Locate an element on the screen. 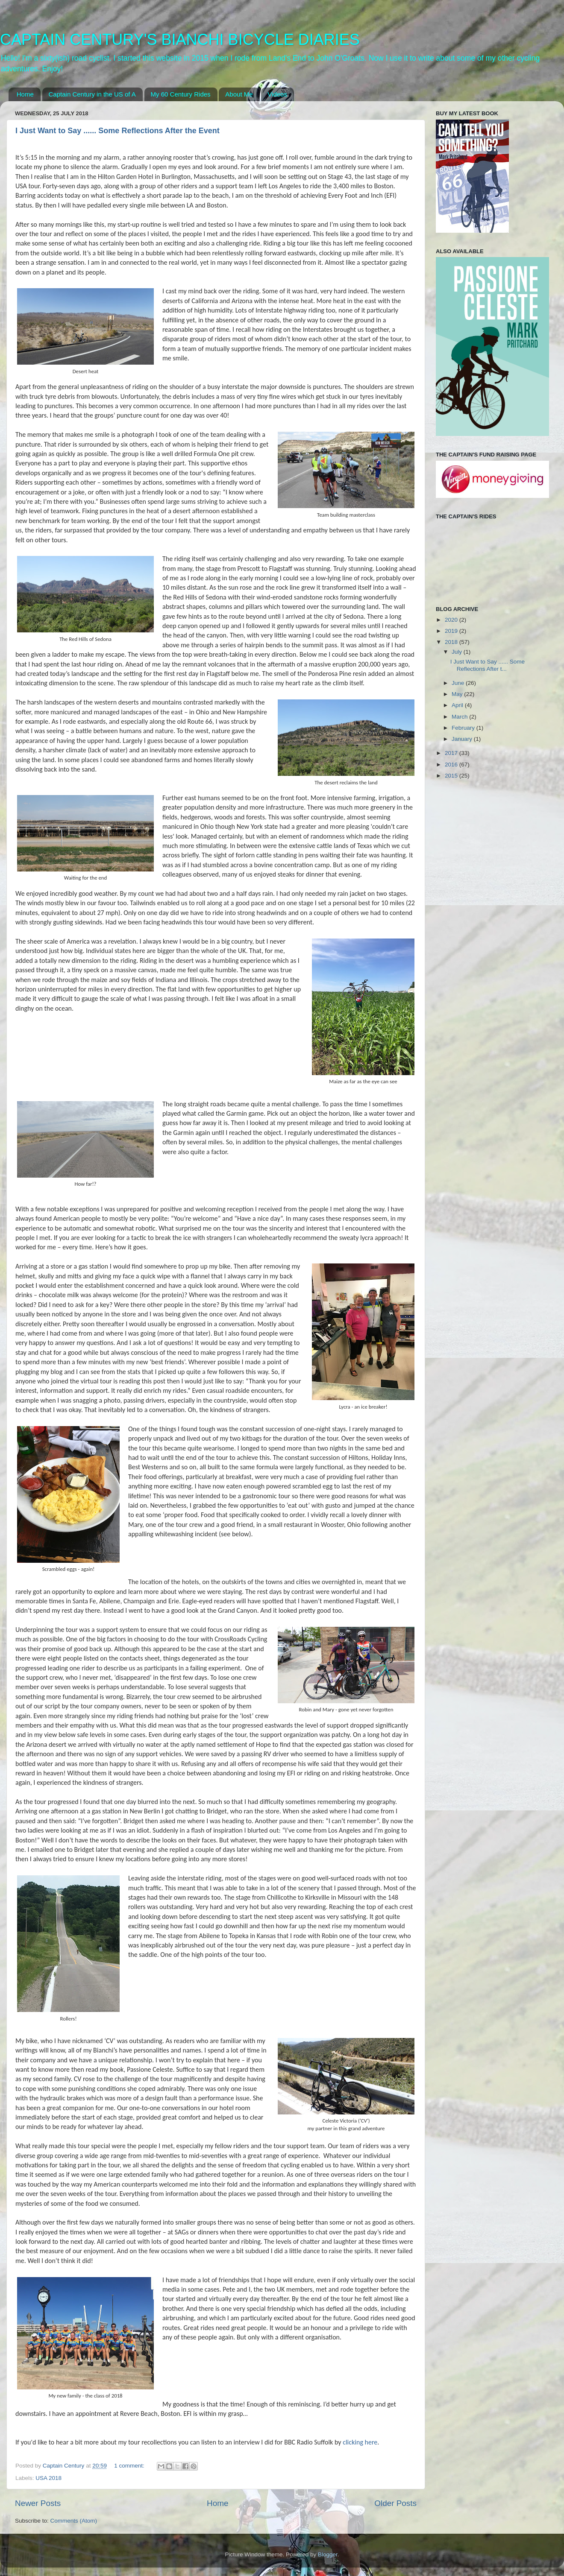 The height and width of the screenshot is (2576, 564). 2018 is located at coordinates (452, 642).